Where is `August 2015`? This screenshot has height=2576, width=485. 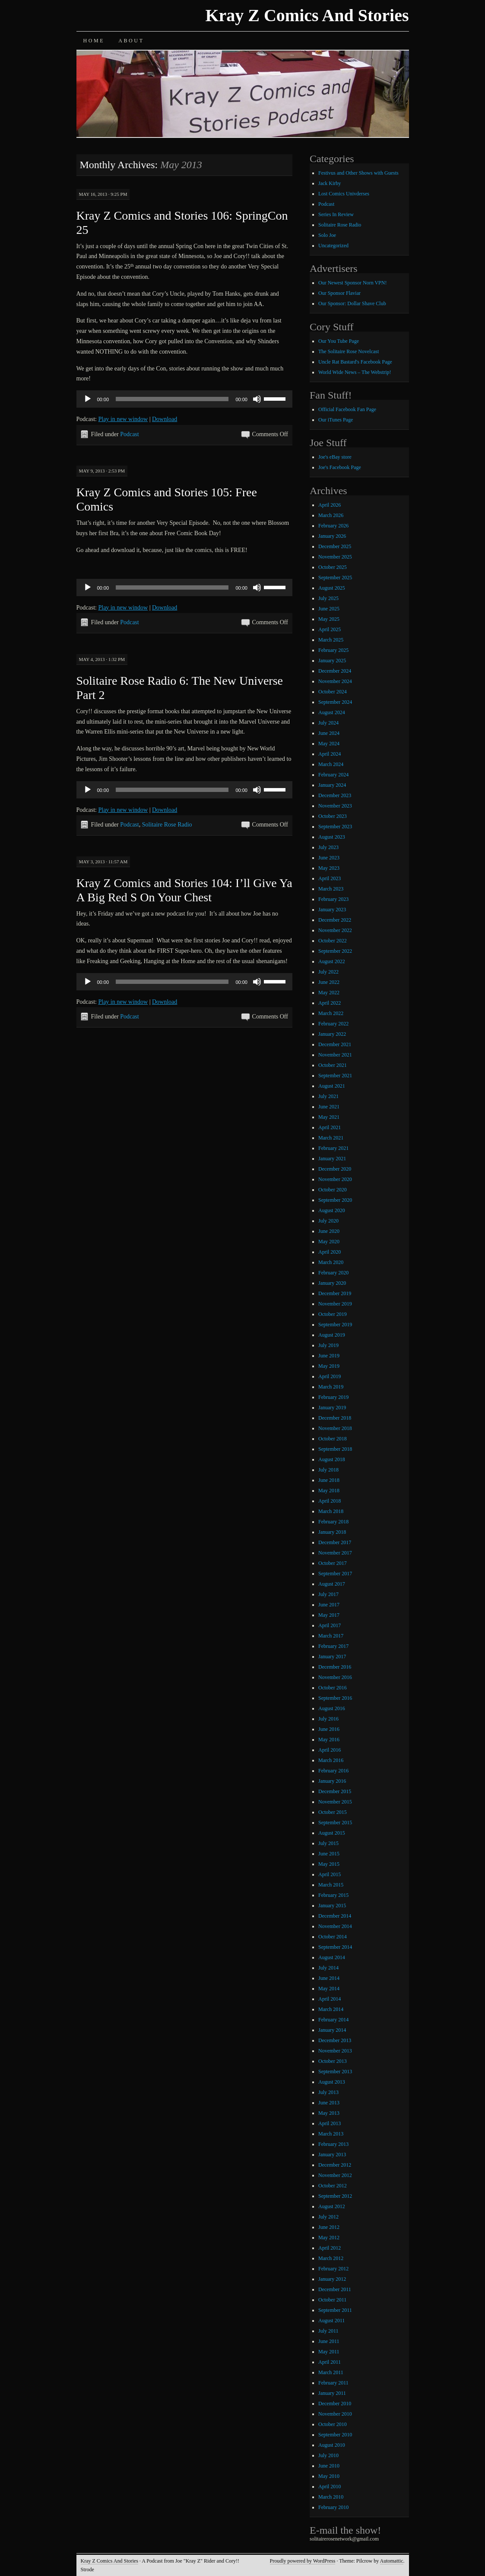 August 2015 is located at coordinates (331, 1833).